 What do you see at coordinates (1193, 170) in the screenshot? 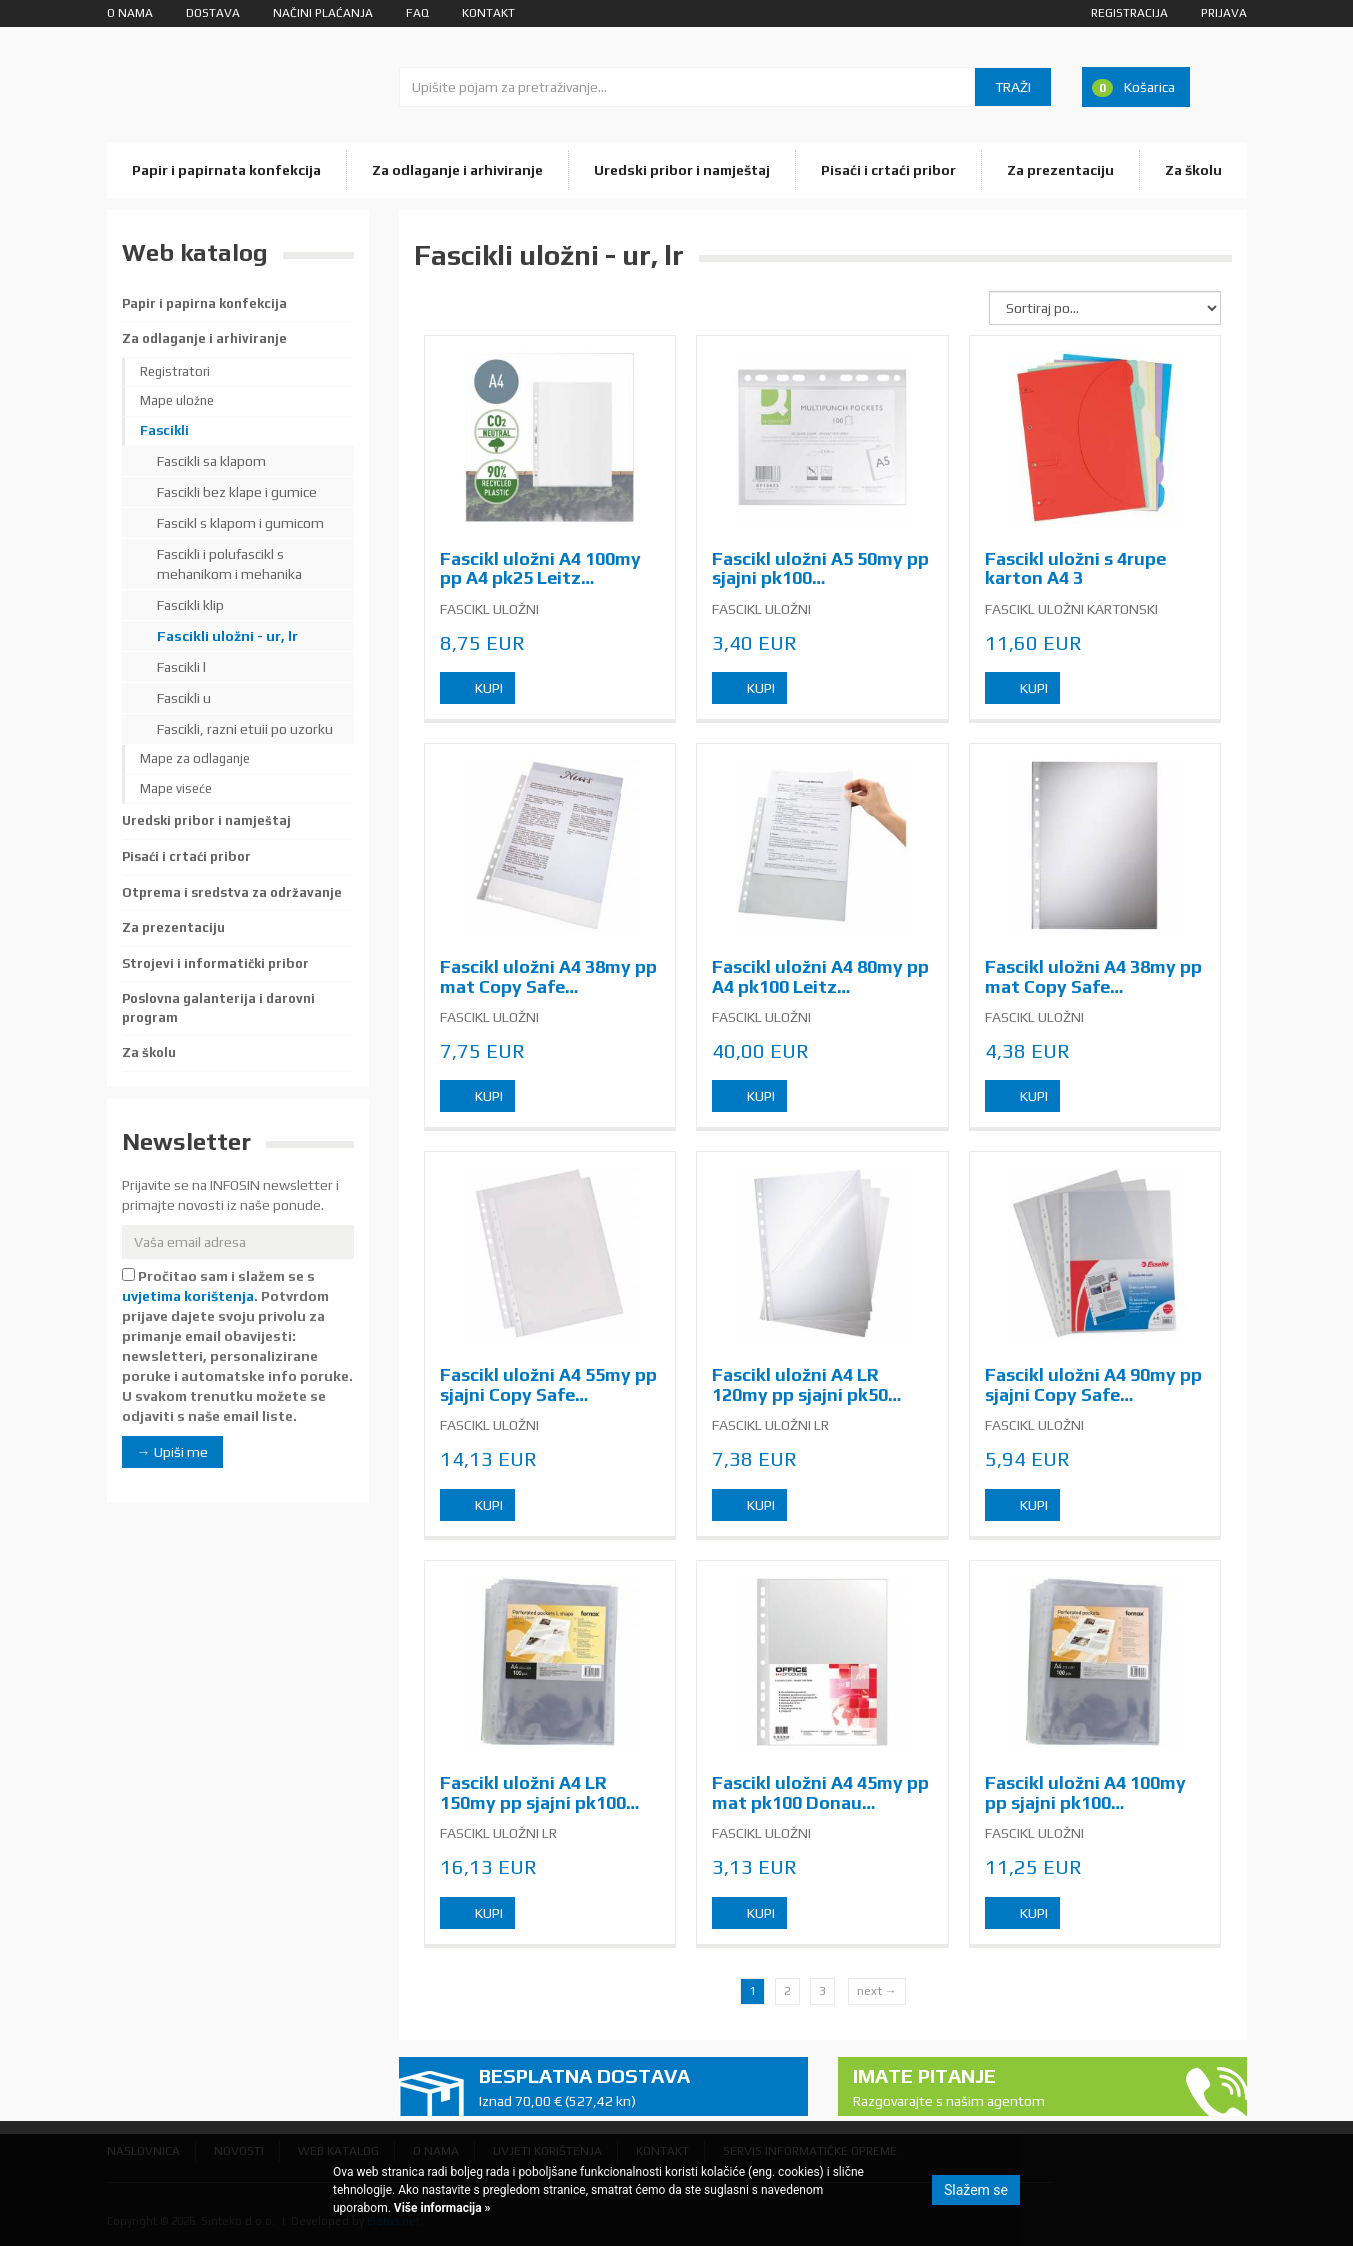
I see `Za školu` at bounding box center [1193, 170].